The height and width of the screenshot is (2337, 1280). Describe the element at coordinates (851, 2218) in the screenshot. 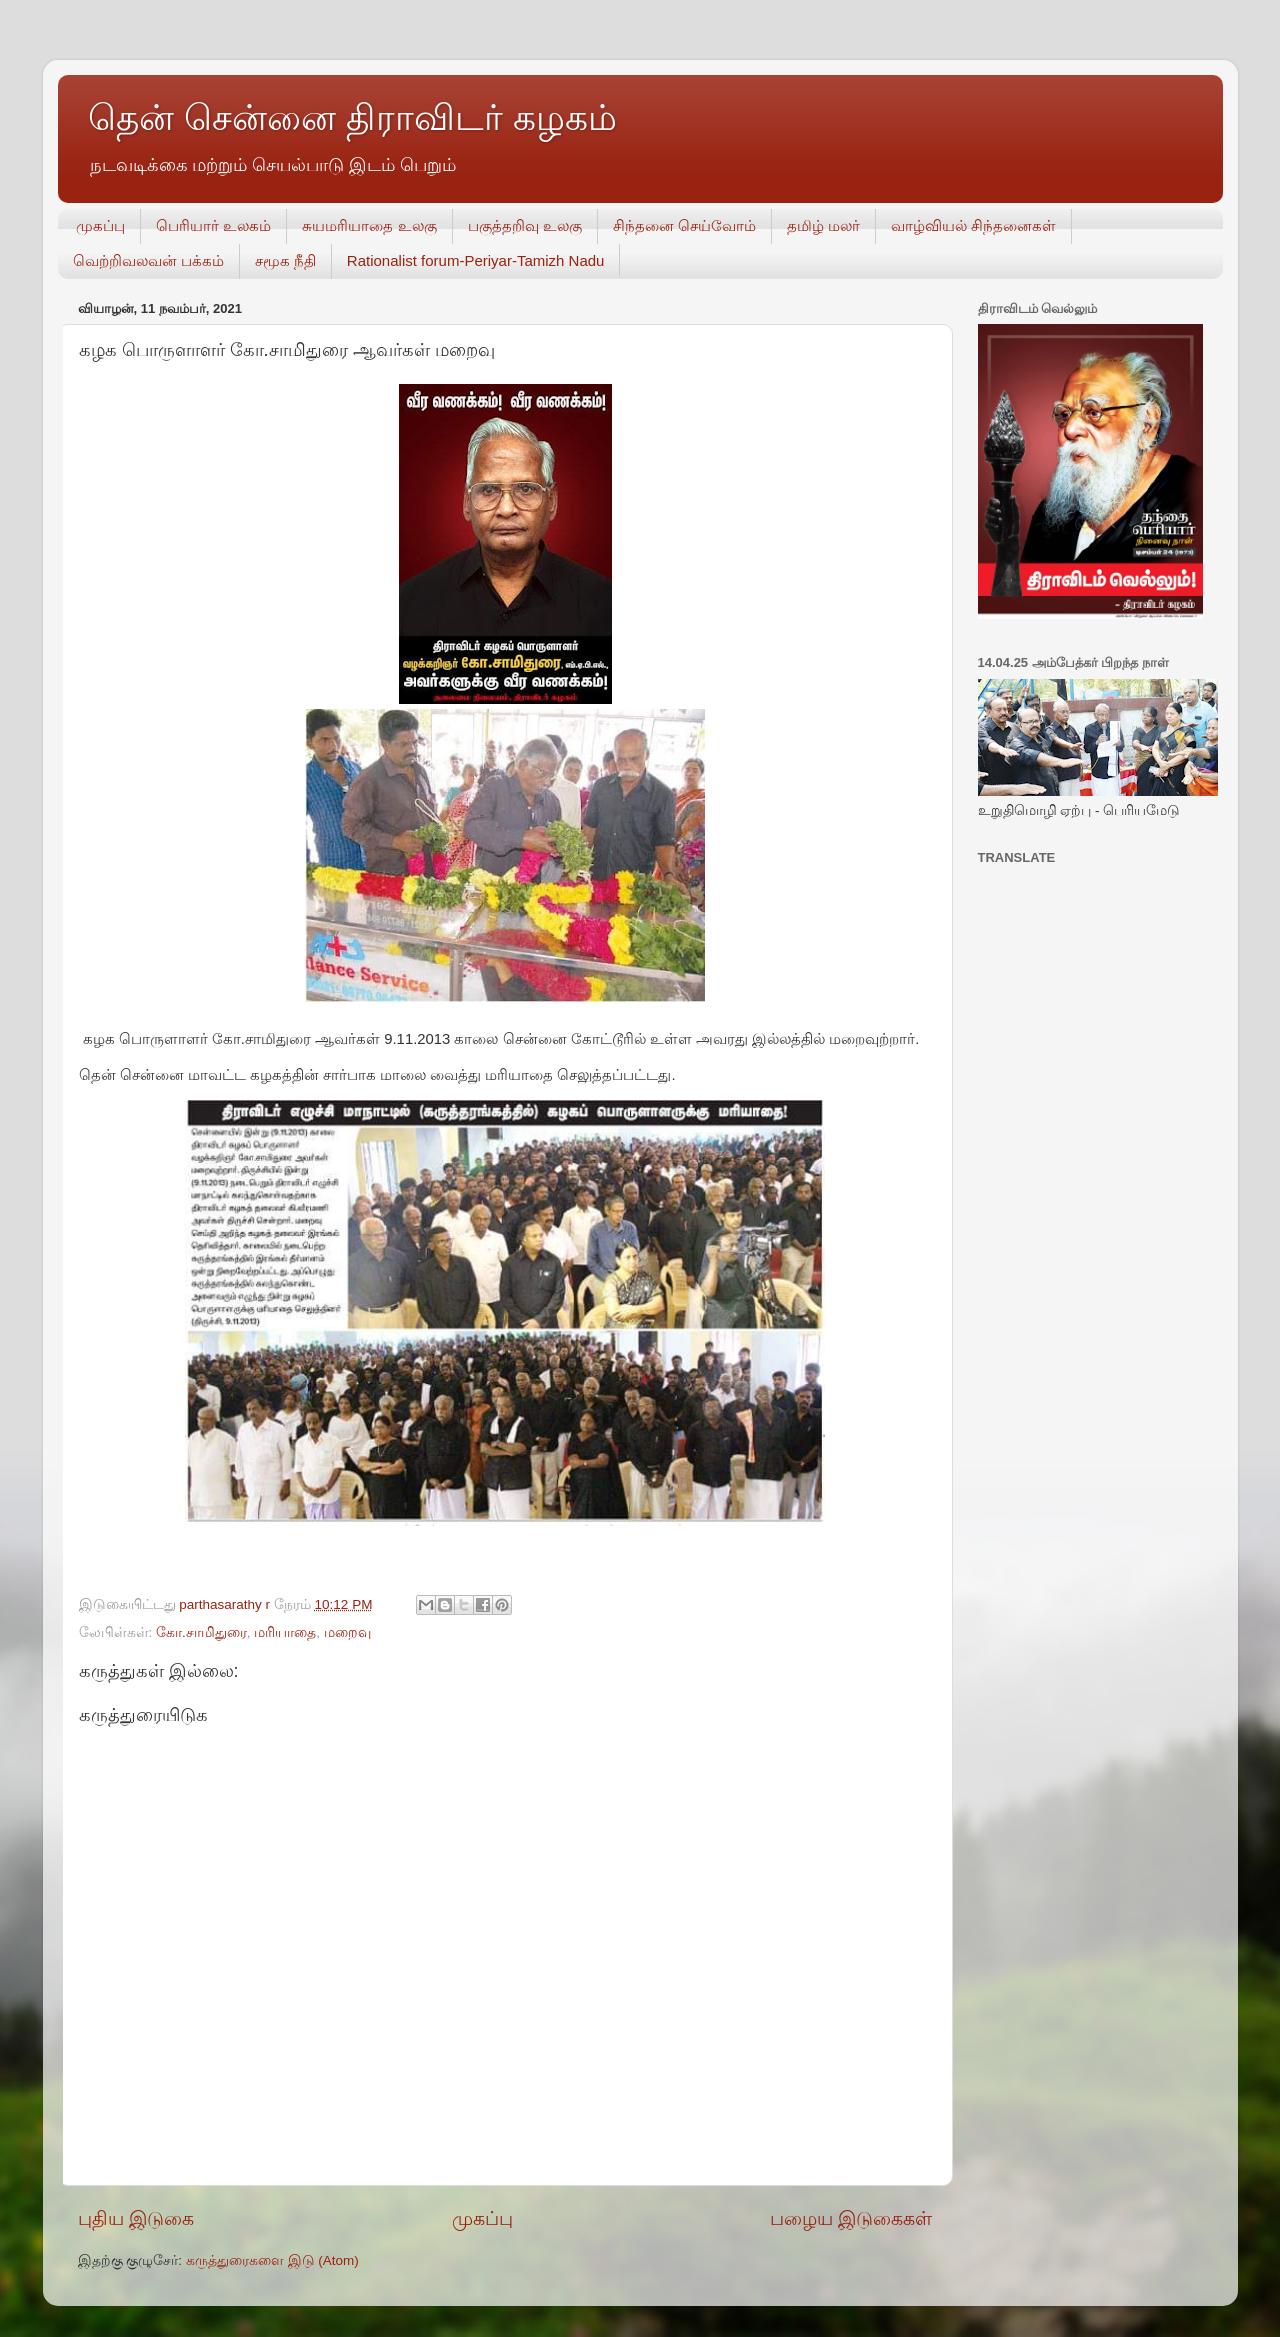

I see `பழைய இடுகைகள்` at that location.